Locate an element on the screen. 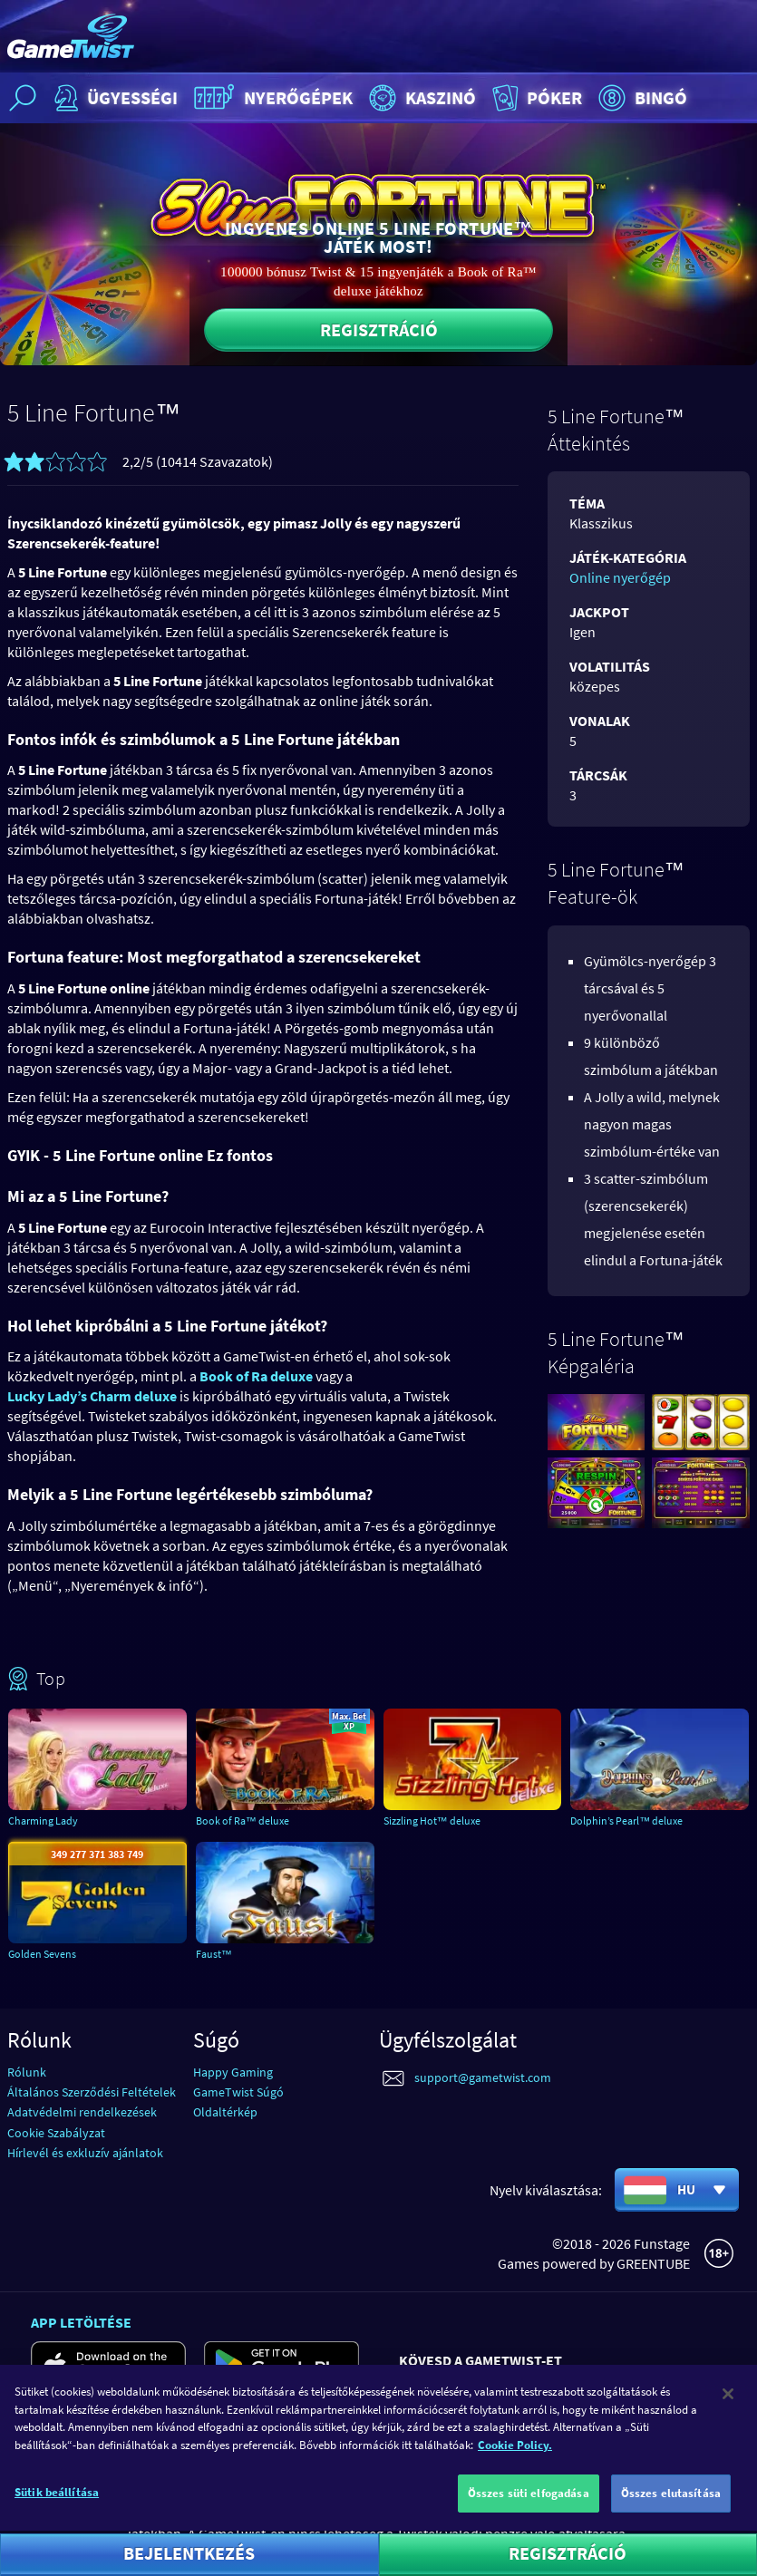 The width and height of the screenshot is (757, 2576). App letöltése is located at coordinates (81, 2322).